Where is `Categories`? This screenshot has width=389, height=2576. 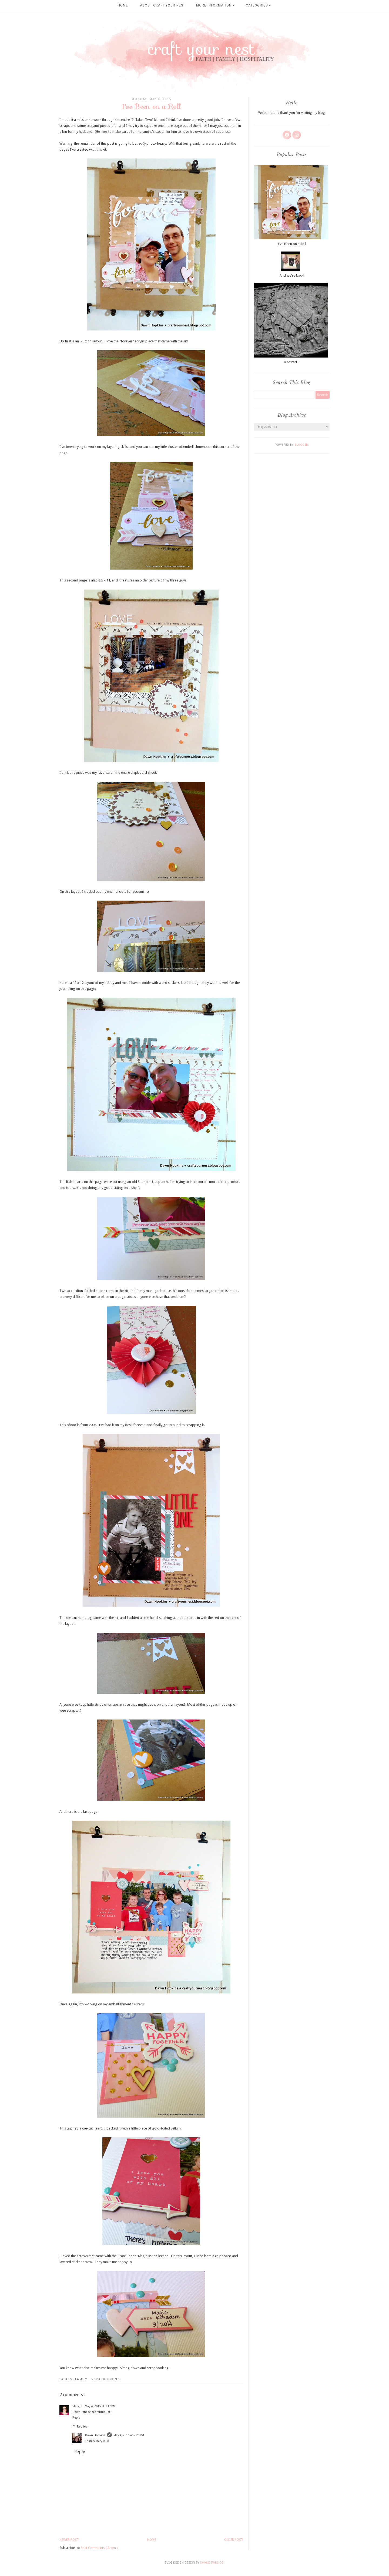
Categories is located at coordinates (258, 5).